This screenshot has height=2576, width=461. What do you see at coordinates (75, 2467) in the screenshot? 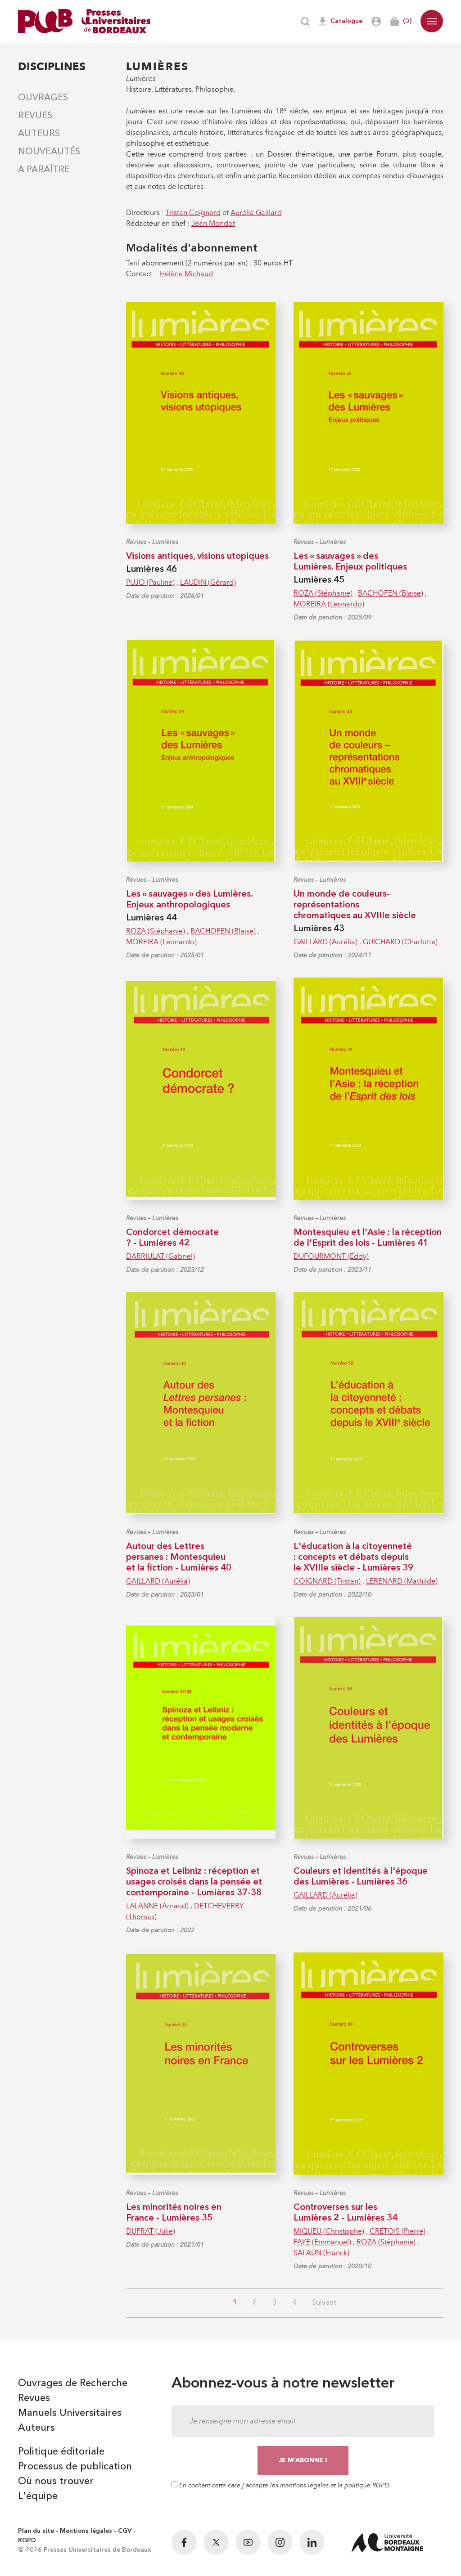
I see `Processus de publication` at bounding box center [75, 2467].